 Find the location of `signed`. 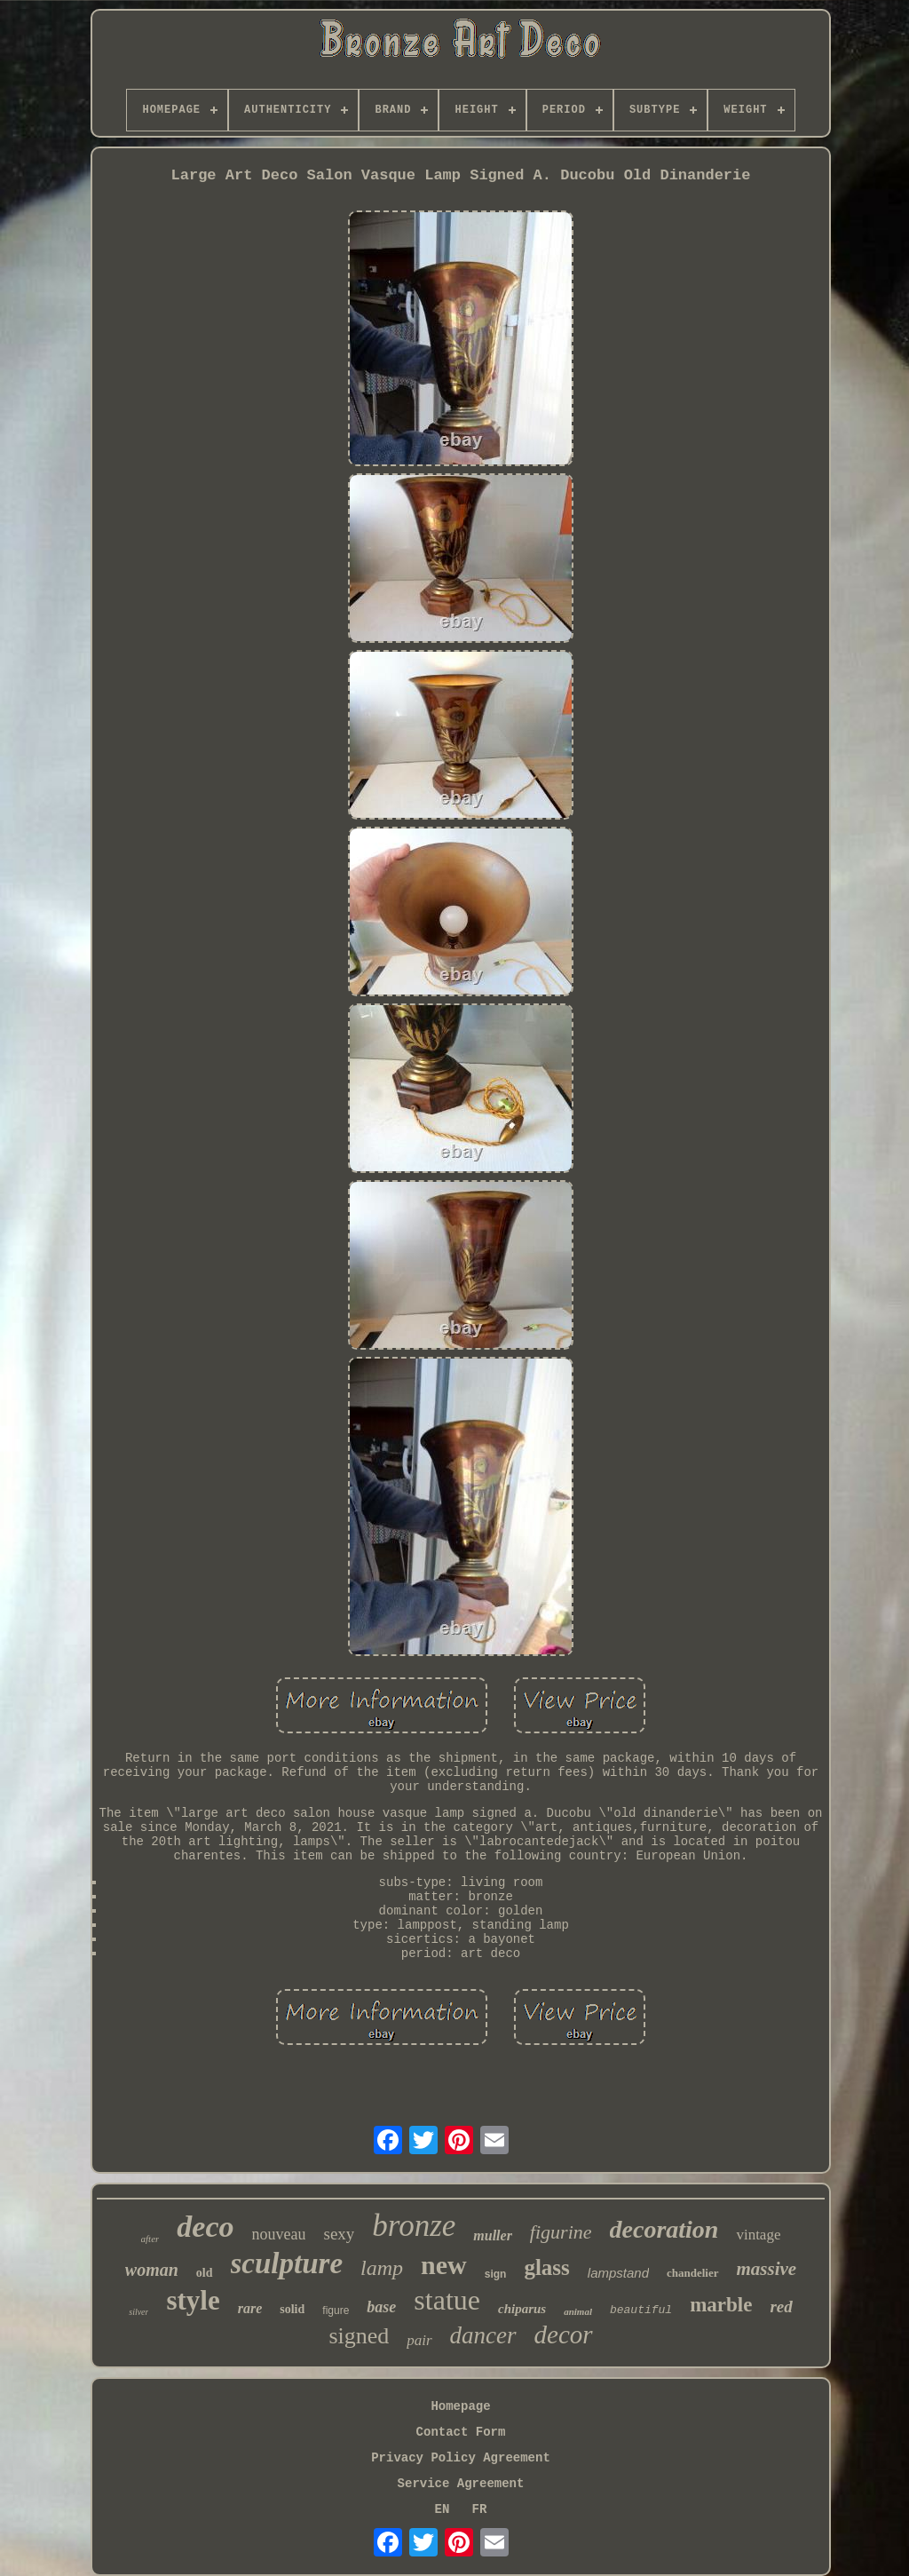

signed is located at coordinates (358, 2336).